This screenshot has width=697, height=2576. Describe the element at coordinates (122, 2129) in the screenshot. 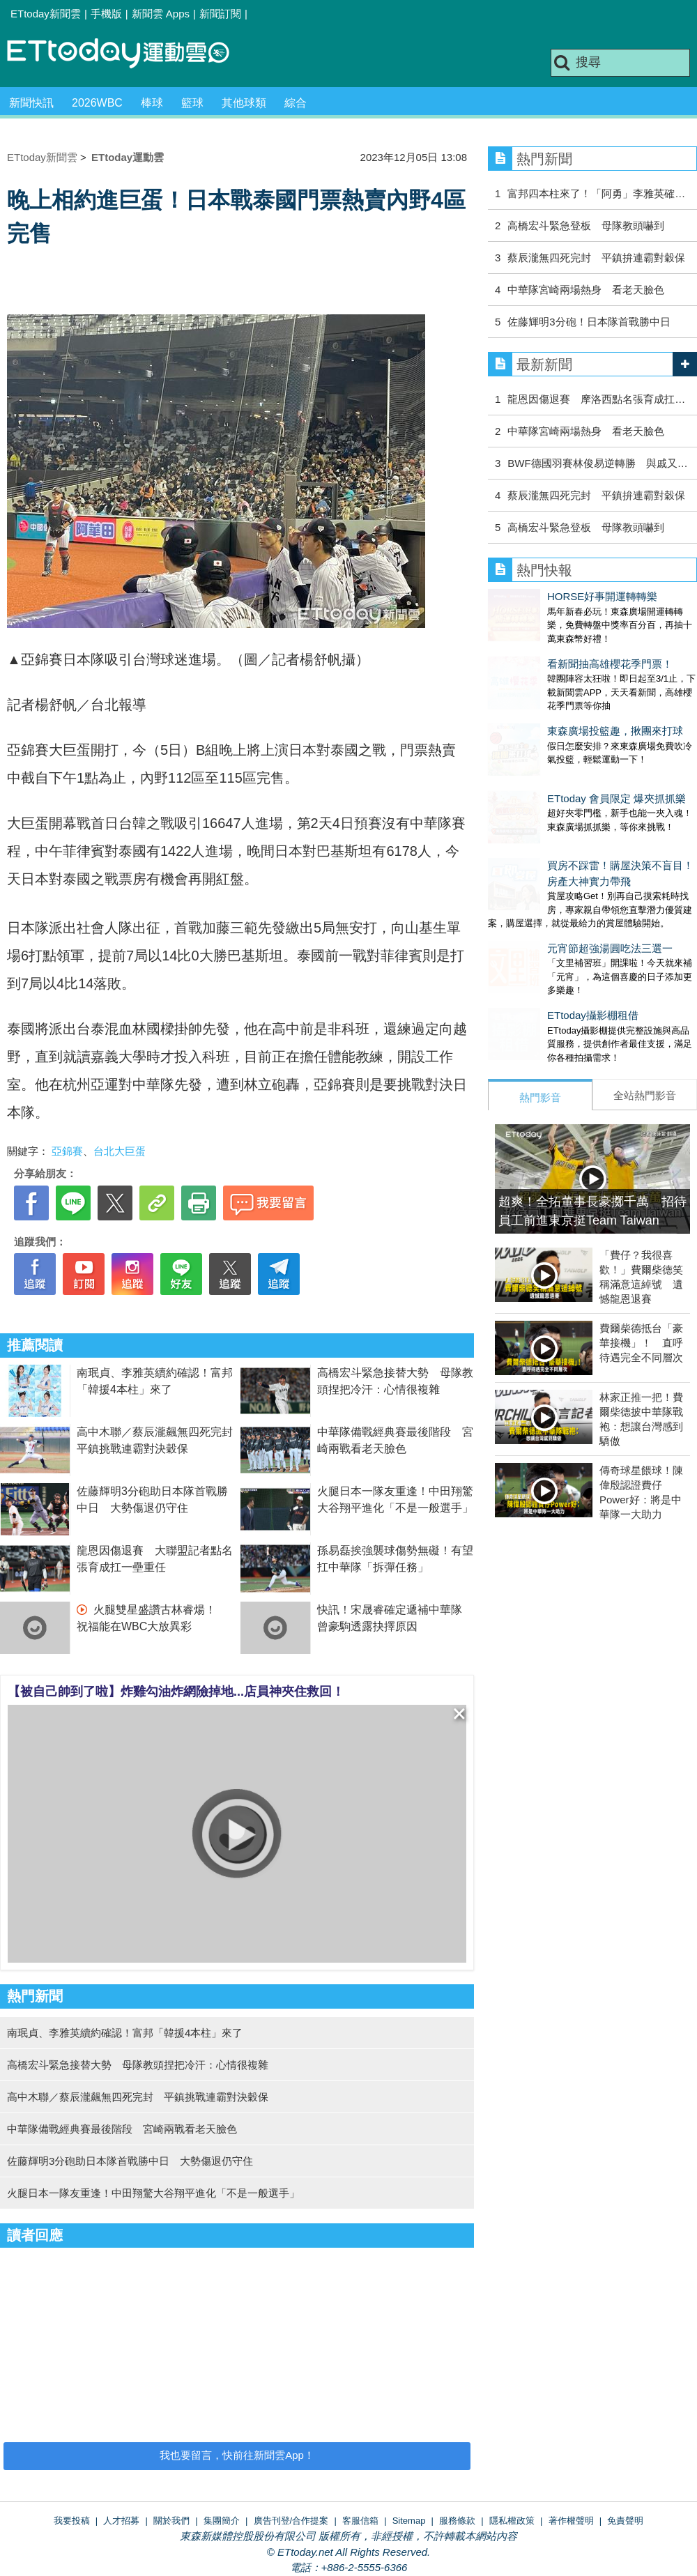

I see `中華隊備戰經典賽最後階段 宮崎兩戰看老天臉色` at that location.